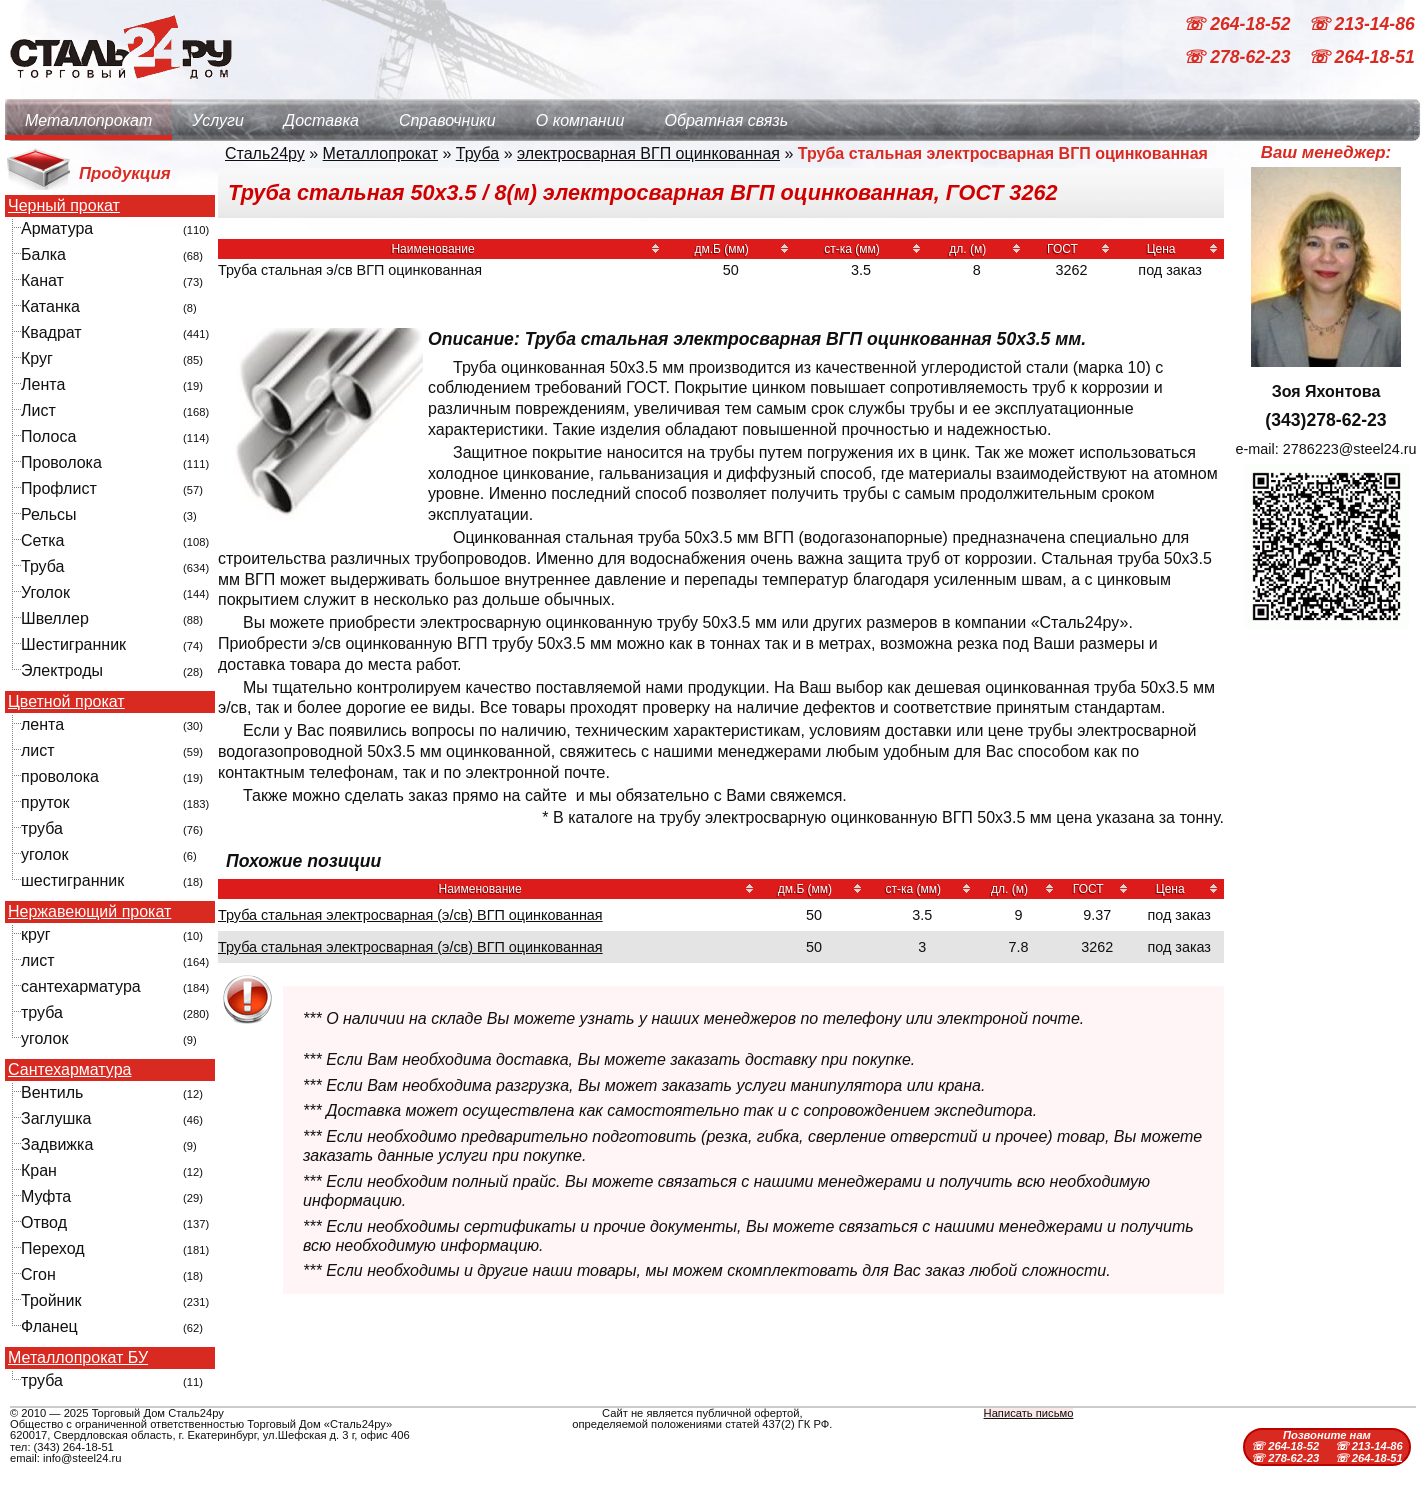 This screenshot has width=1426, height=1491. Describe the element at coordinates (51, 1300) in the screenshot. I see `Тройник` at that location.